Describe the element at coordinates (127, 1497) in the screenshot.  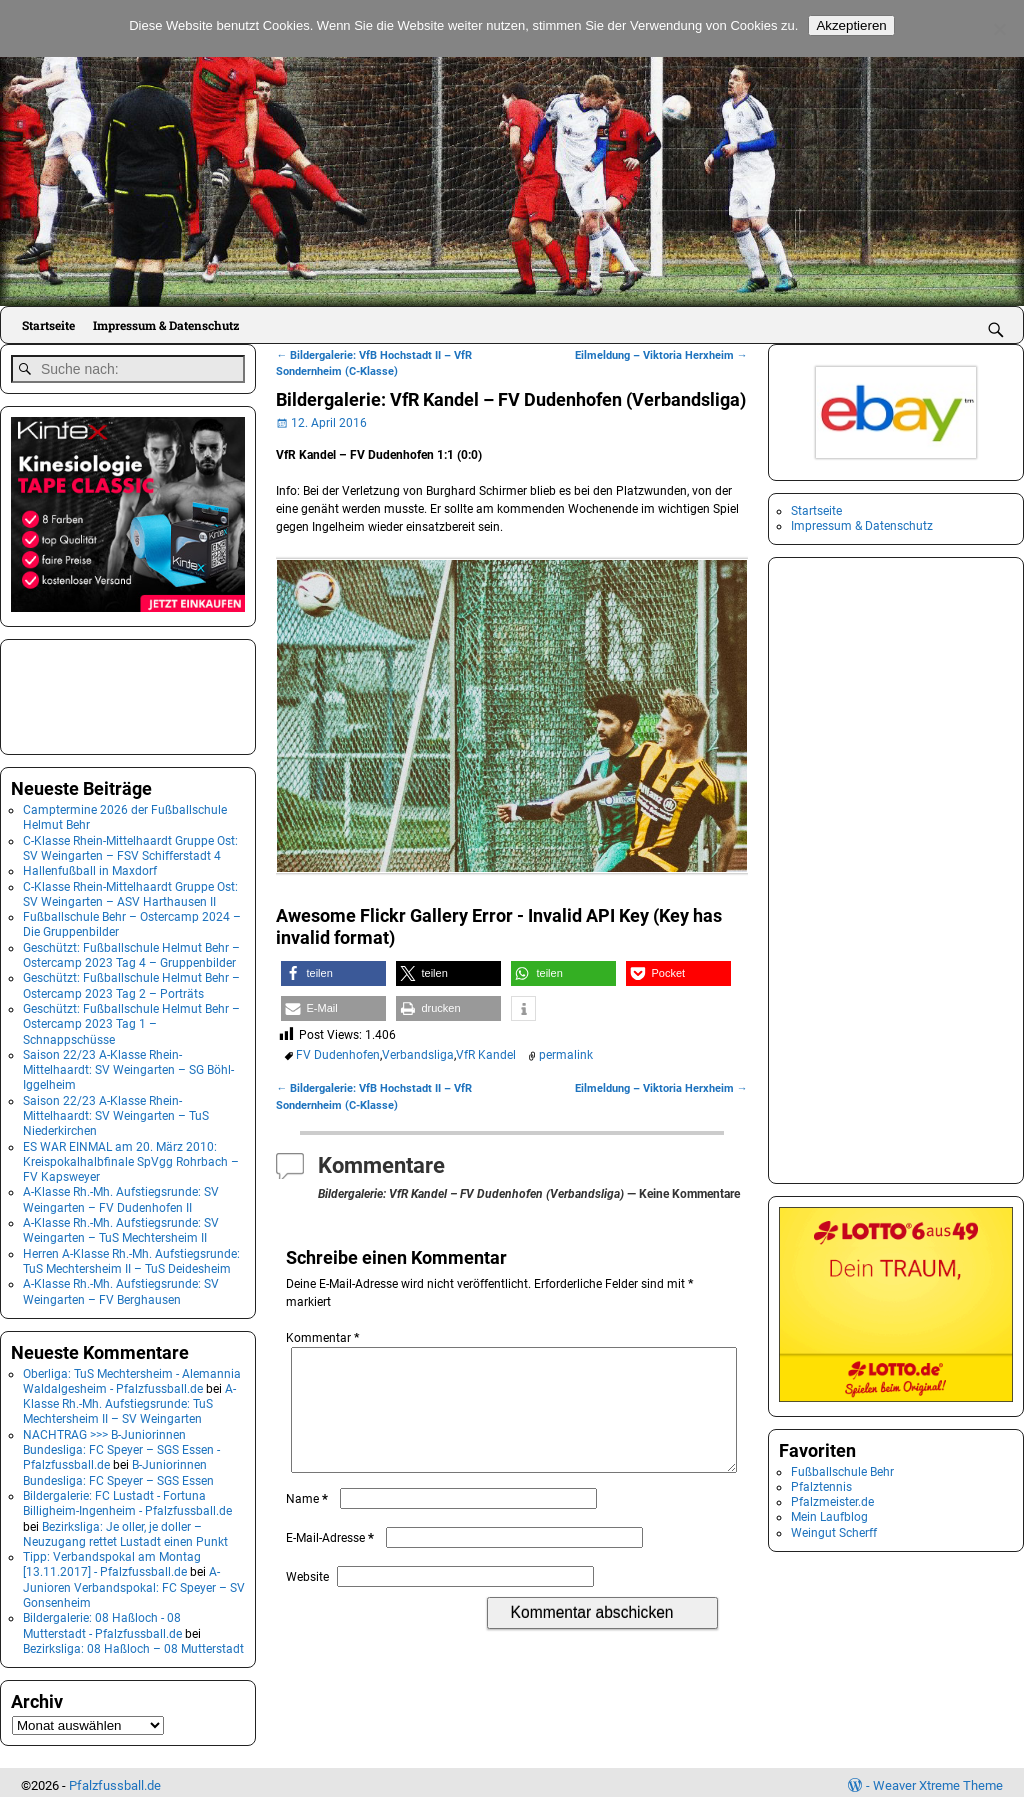
I see `Bildergalerie: FC Lustadt - Fortuna Billigheim-Ingenheim - Pfalzfussball.de` at that location.